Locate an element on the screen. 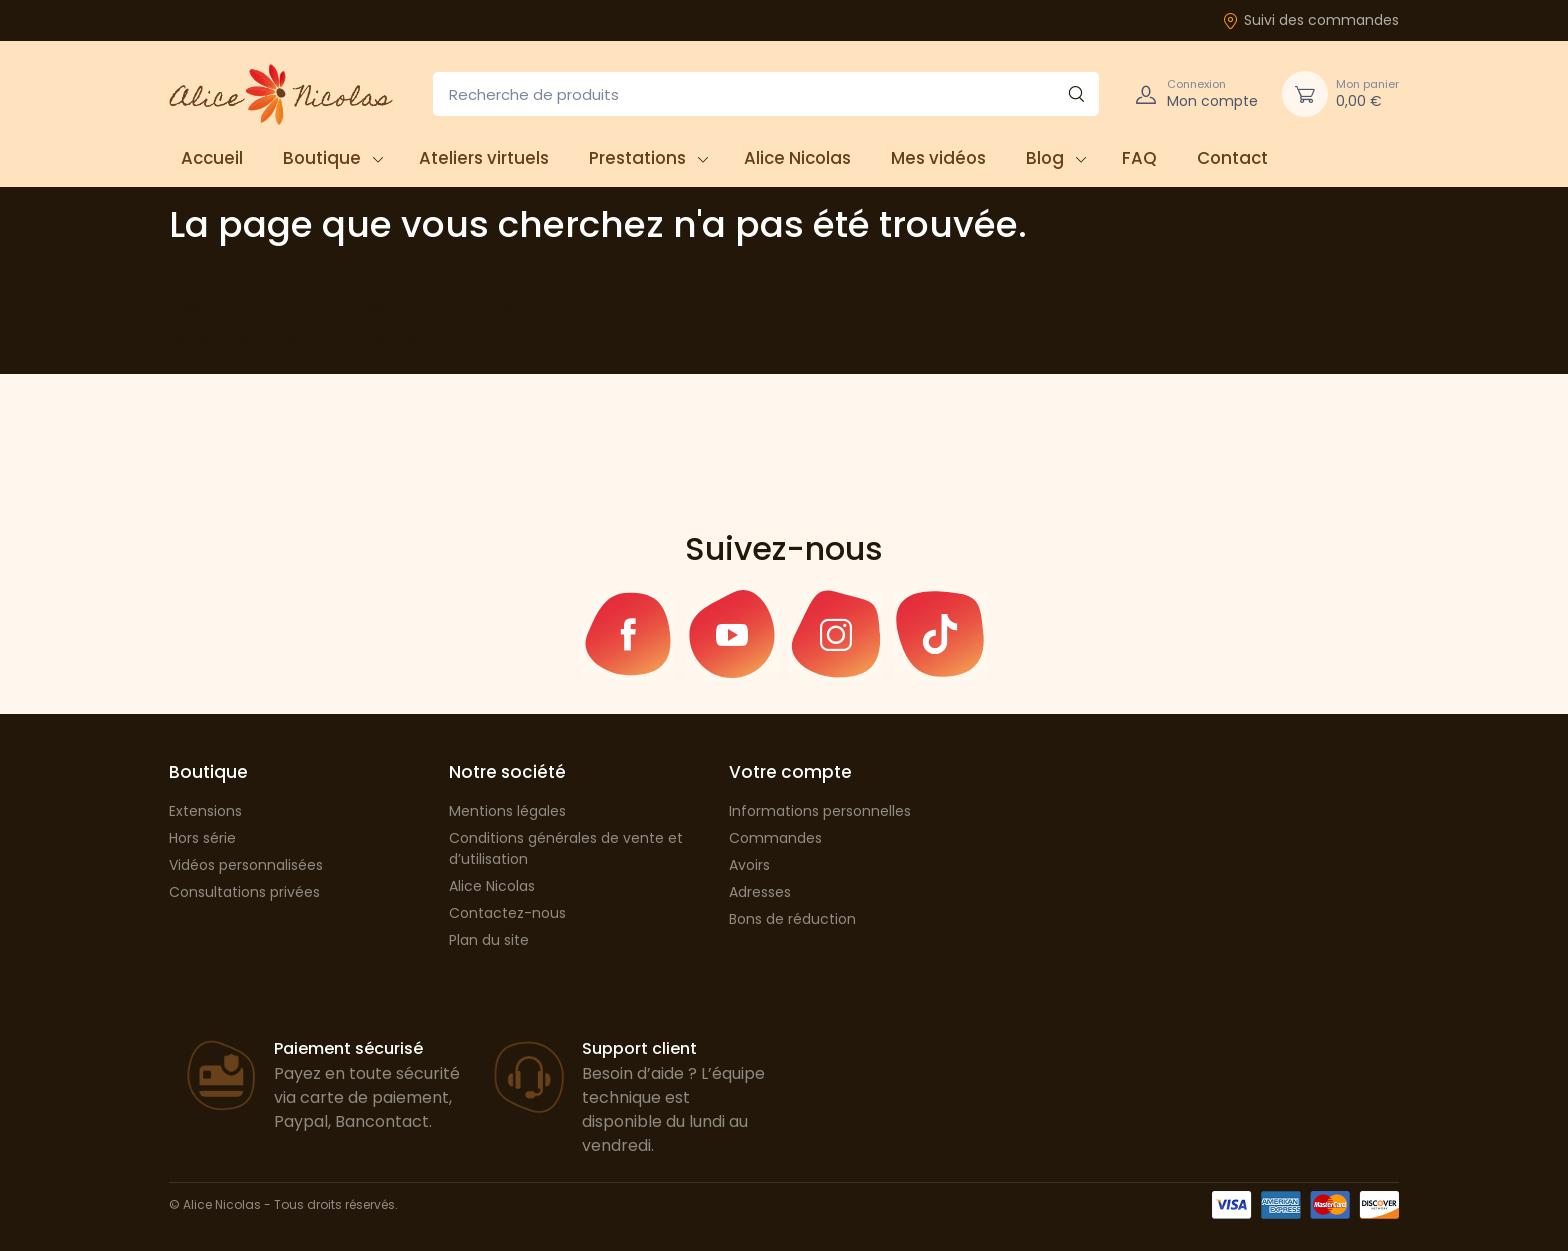  Contactez-nous is located at coordinates (507, 913).